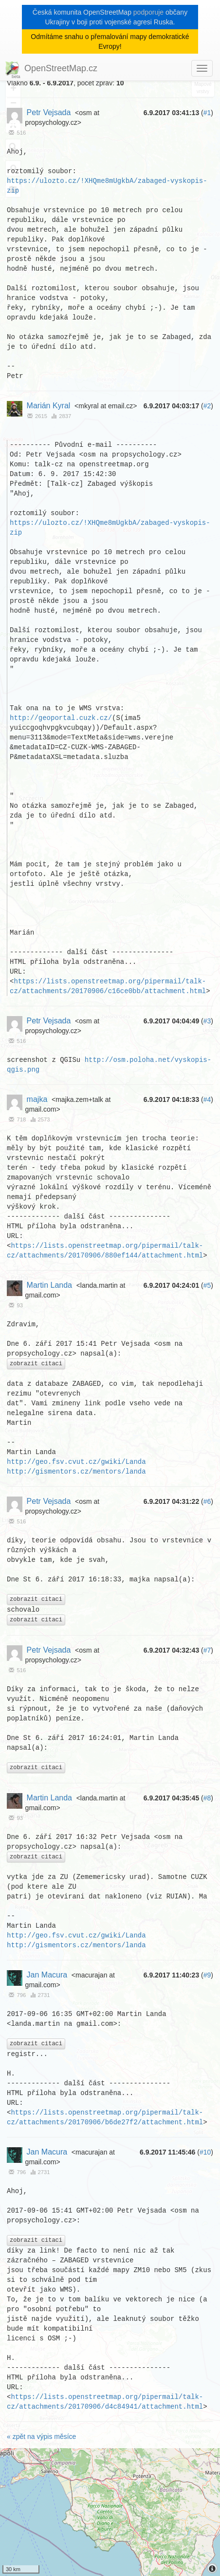 This screenshot has height=2576, width=220. I want to click on https://lists.openstreetmap.org/pipermail/talk-cz/attachments/20170906/880ef144/attachment.html, so click(105, 1250).